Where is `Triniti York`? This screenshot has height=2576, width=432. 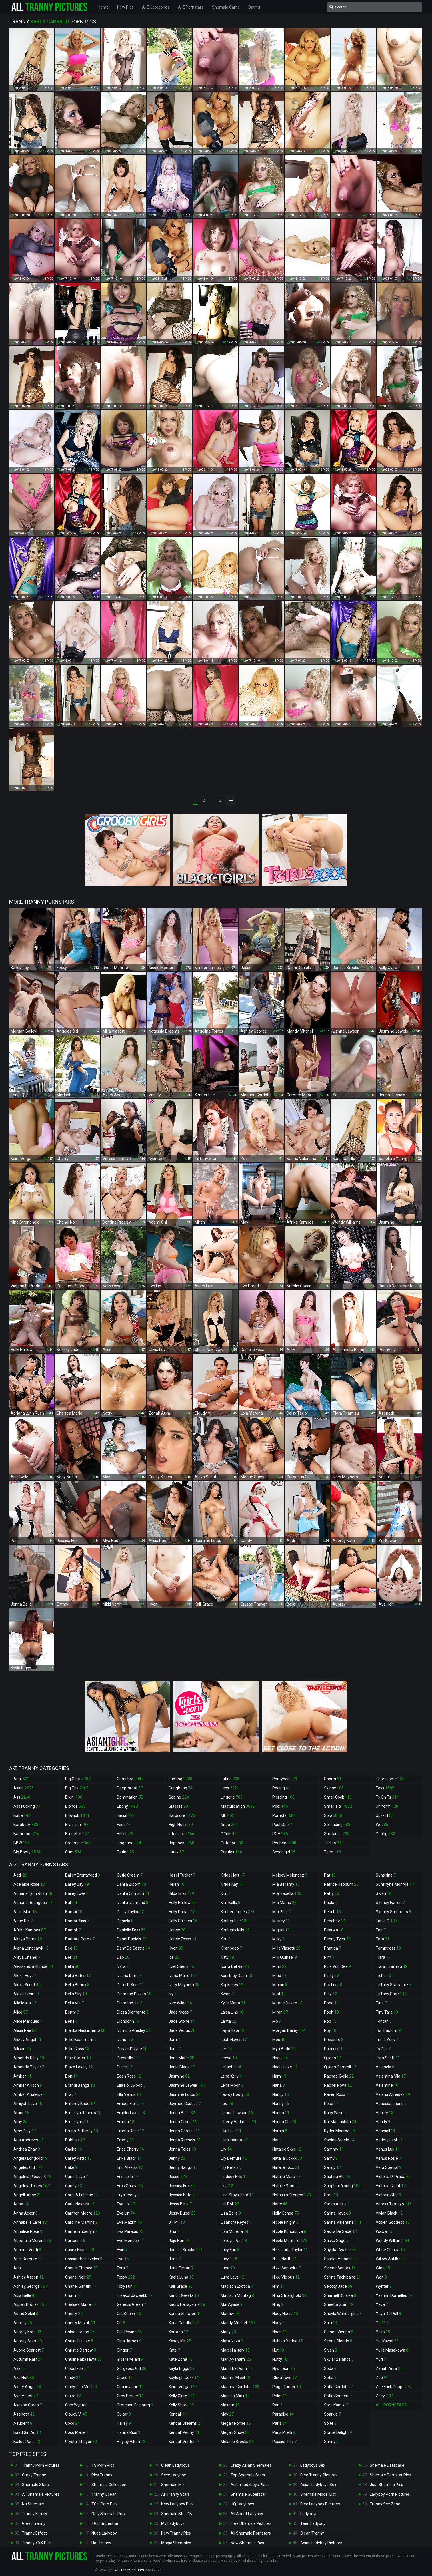 Triniti York is located at coordinates (387, 2039).